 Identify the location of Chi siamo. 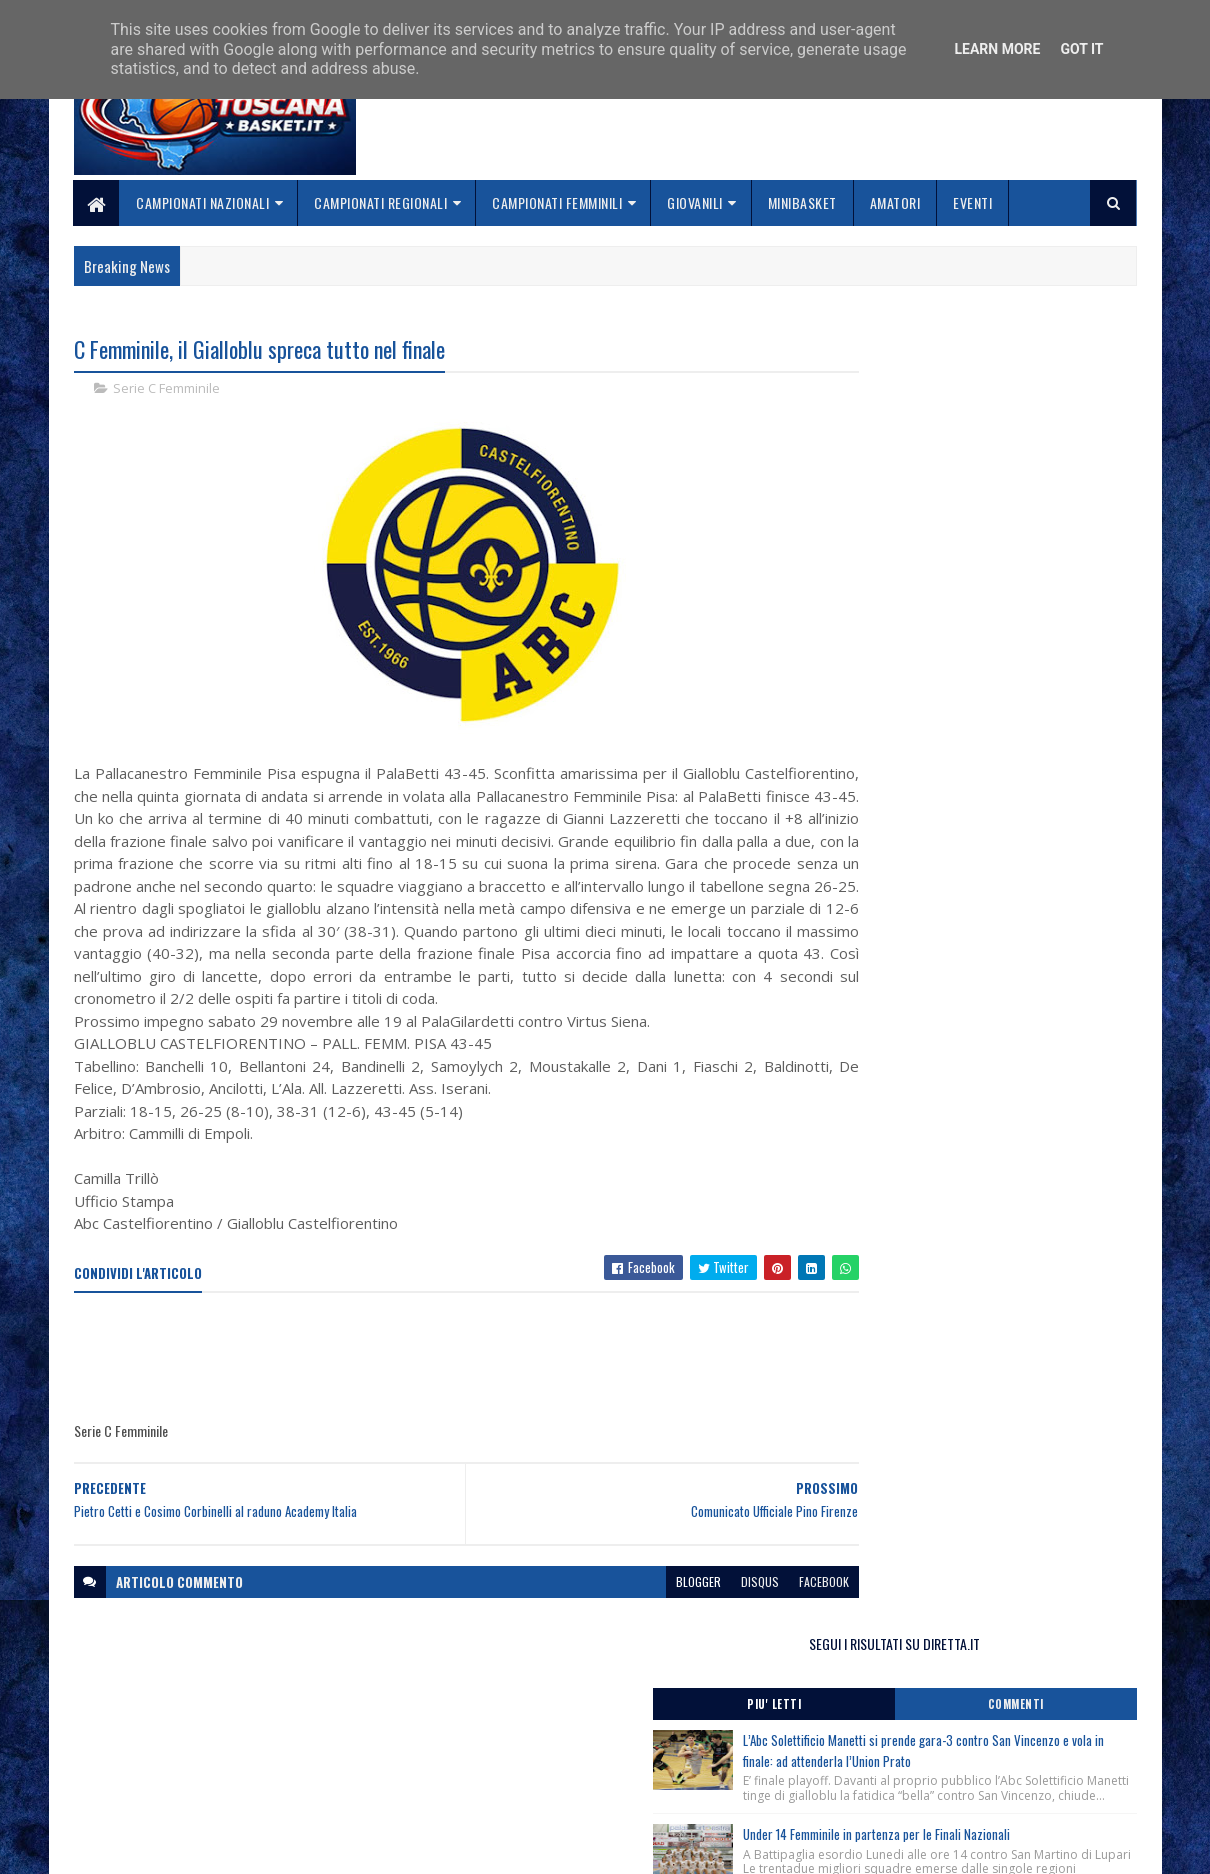
(465, 1742).